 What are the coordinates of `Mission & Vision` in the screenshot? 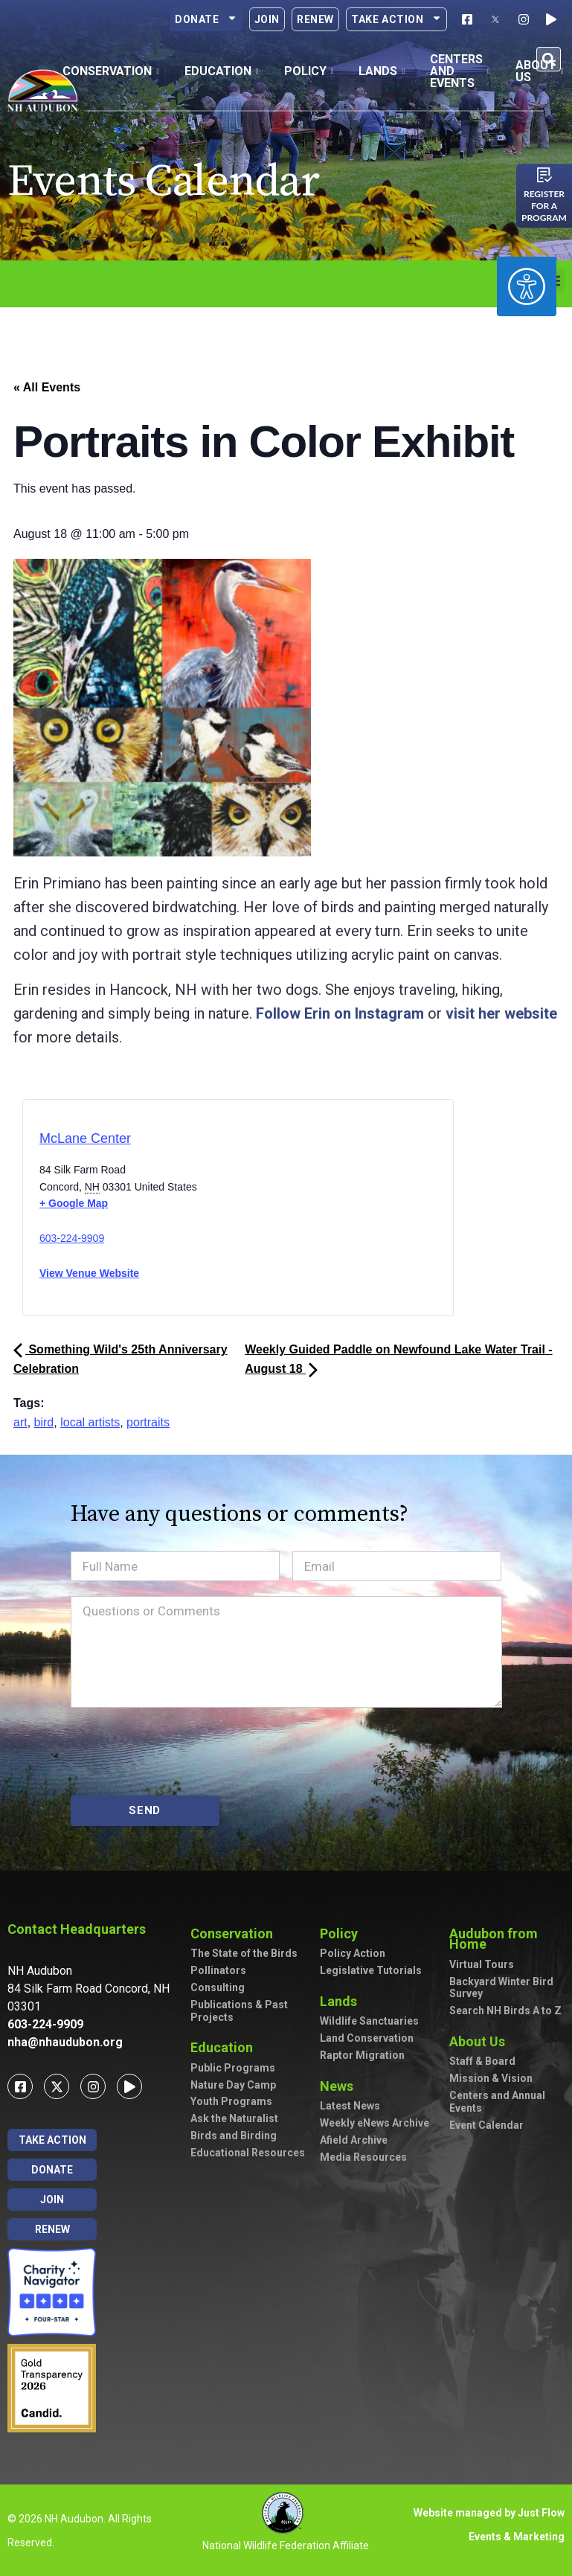 It's located at (491, 2078).